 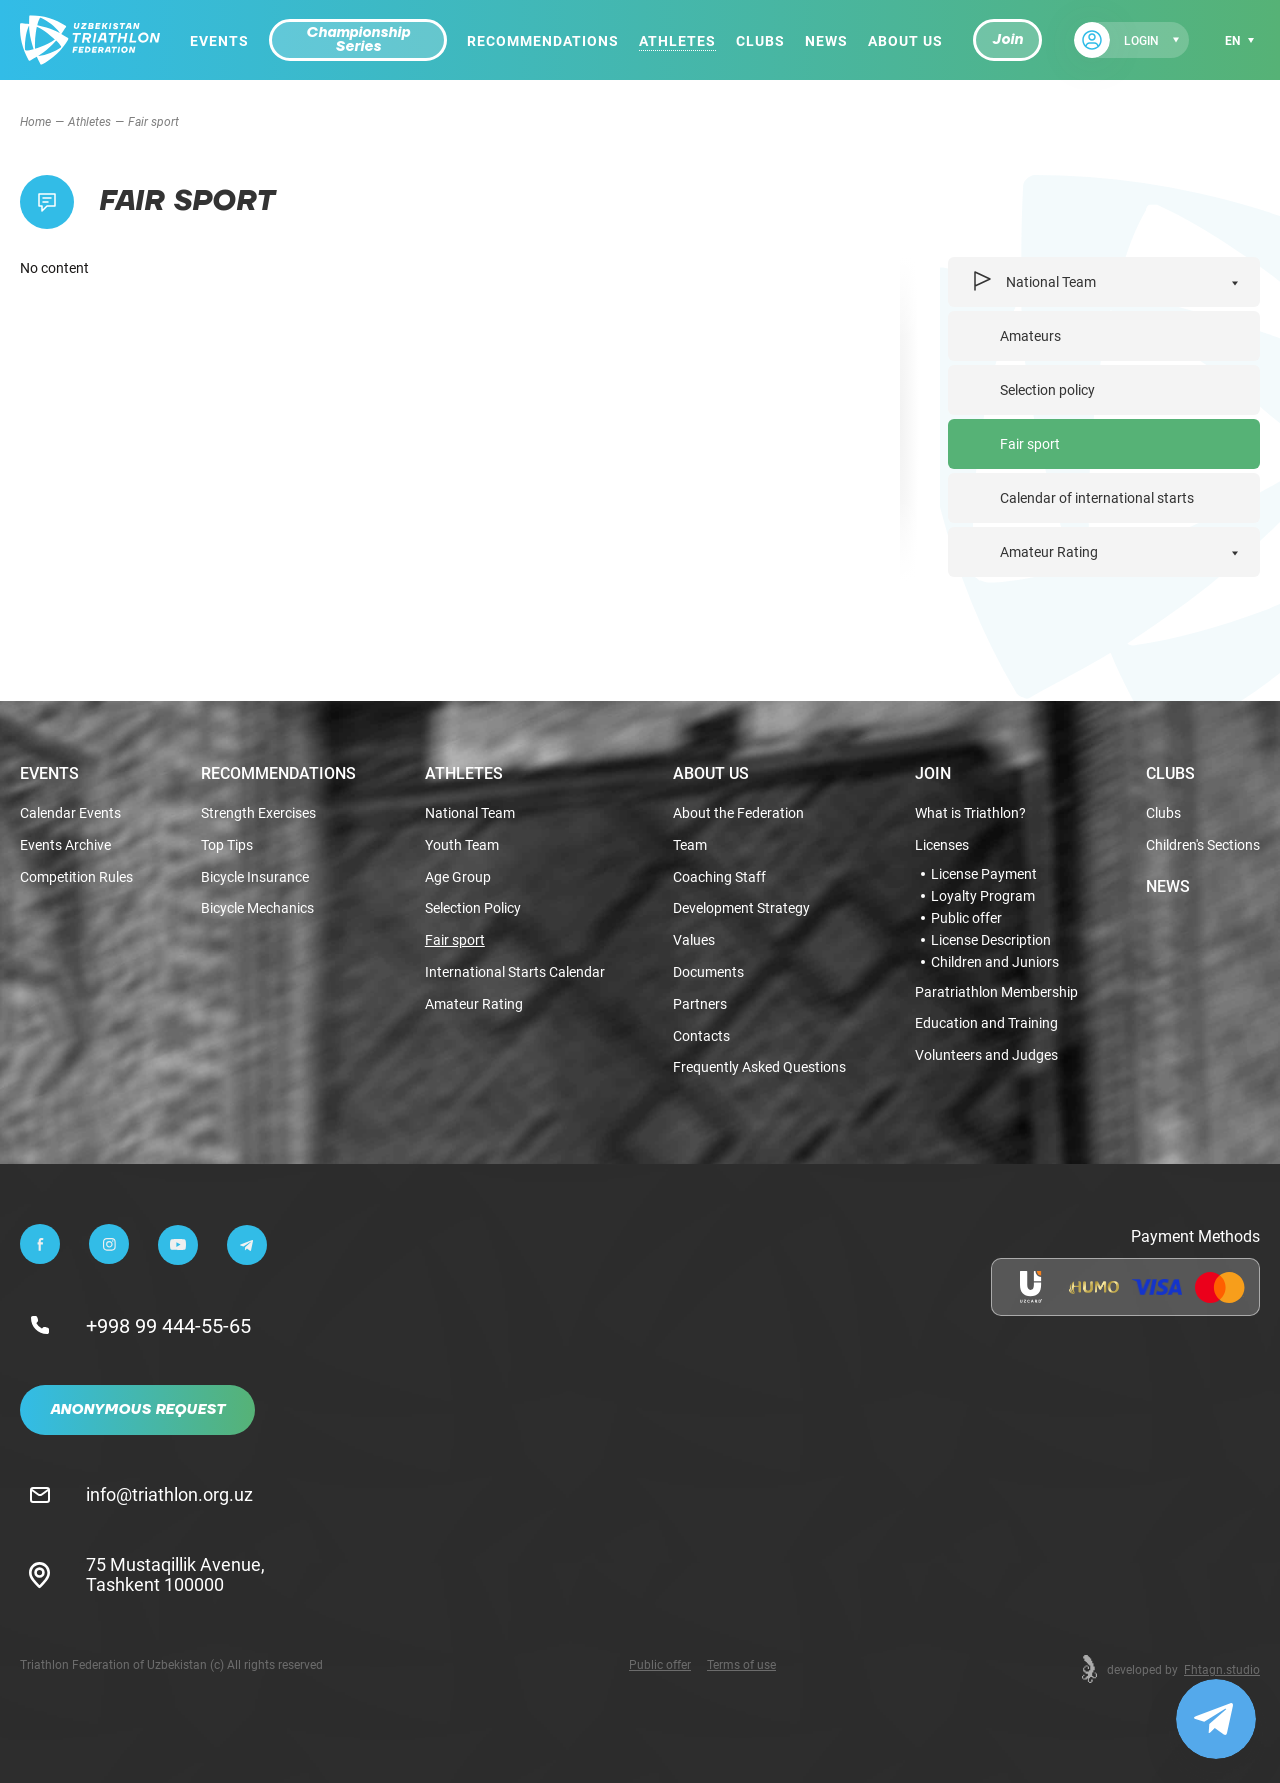 What do you see at coordinates (759, 1067) in the screenshot?
I see `Frequently Asked Questions` at bounding box center [759, 1067].